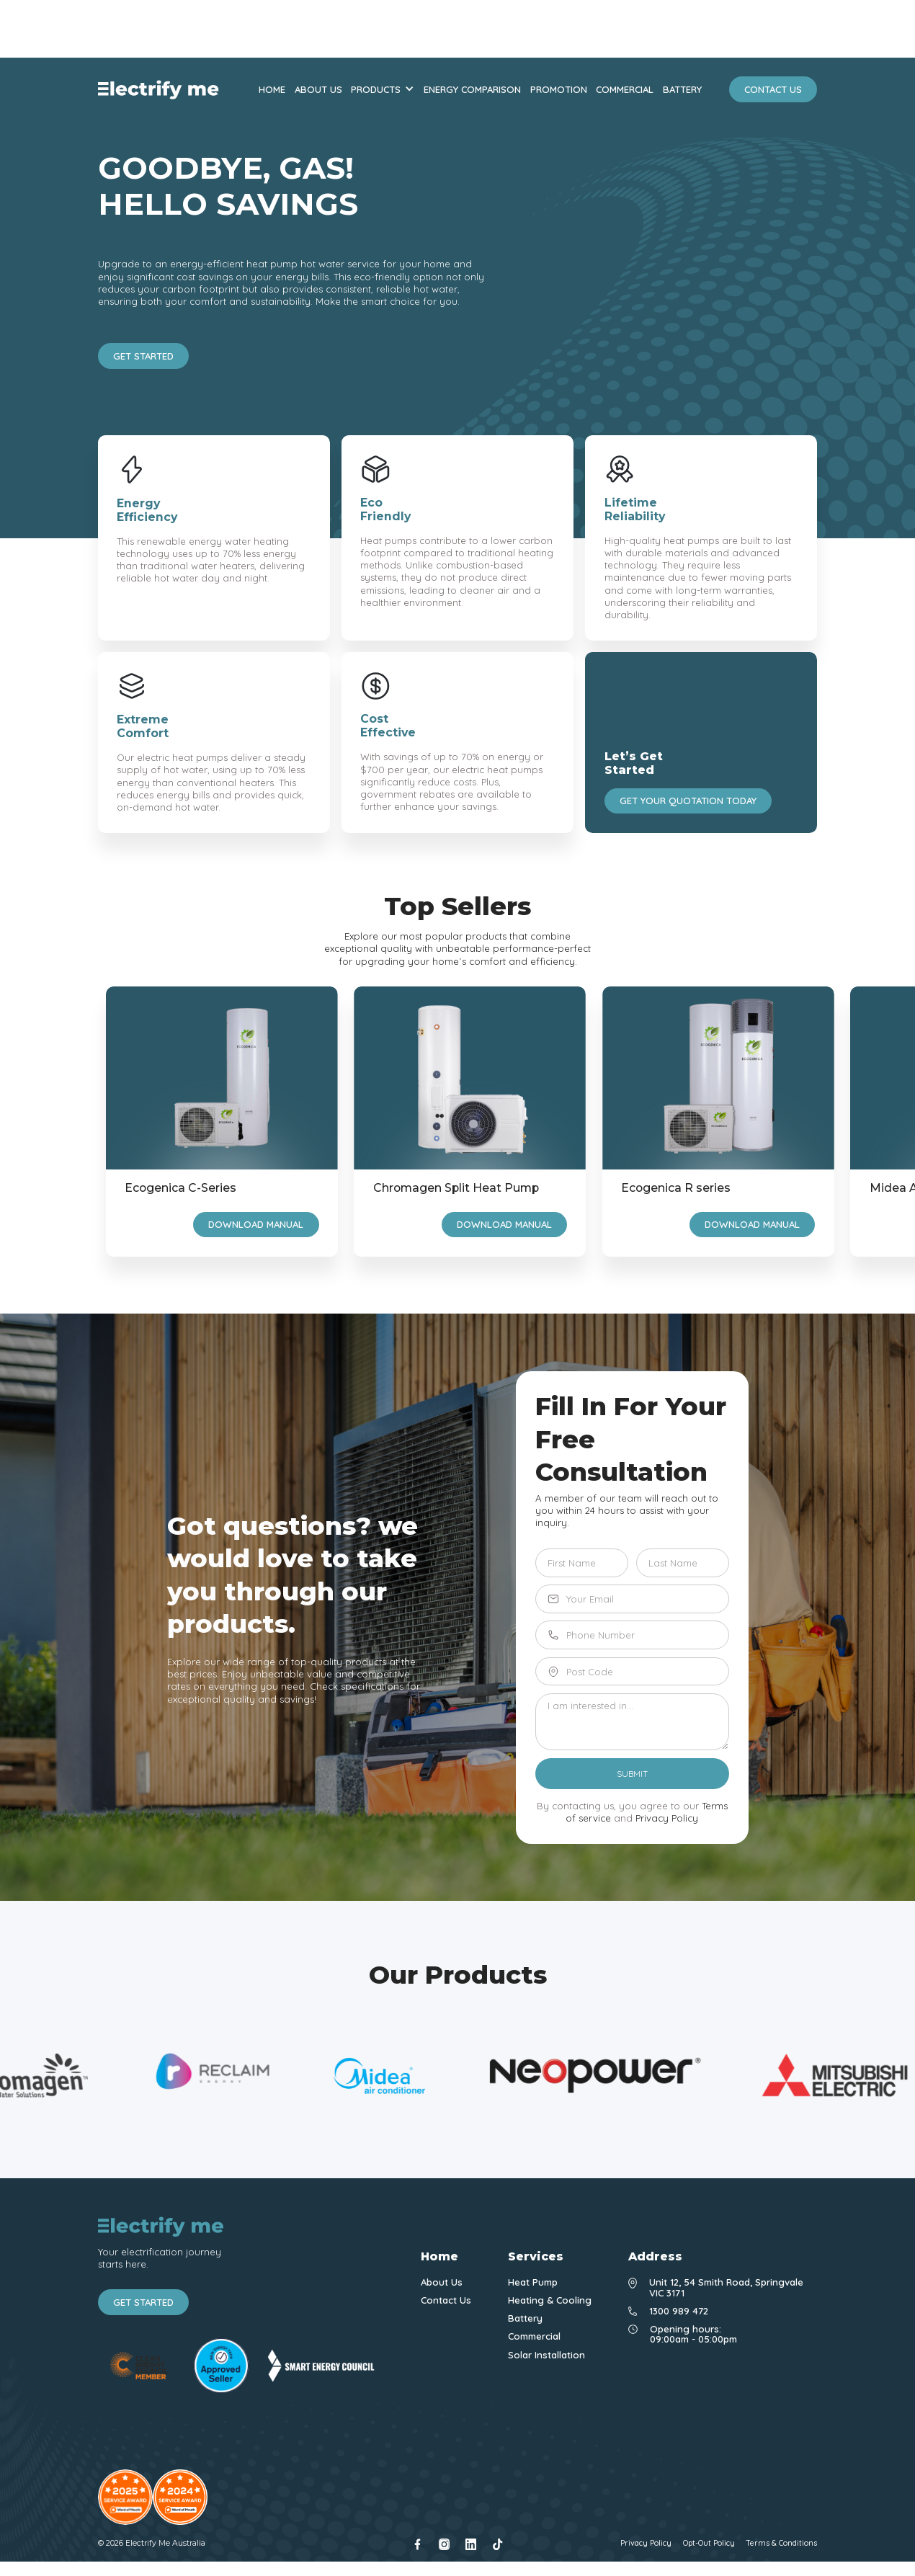 The image size is (915, 2576). What do you see at coordinates (446, 2300) in the screenshot?
I see `Contact Us` at bounding box center [446, 2300].